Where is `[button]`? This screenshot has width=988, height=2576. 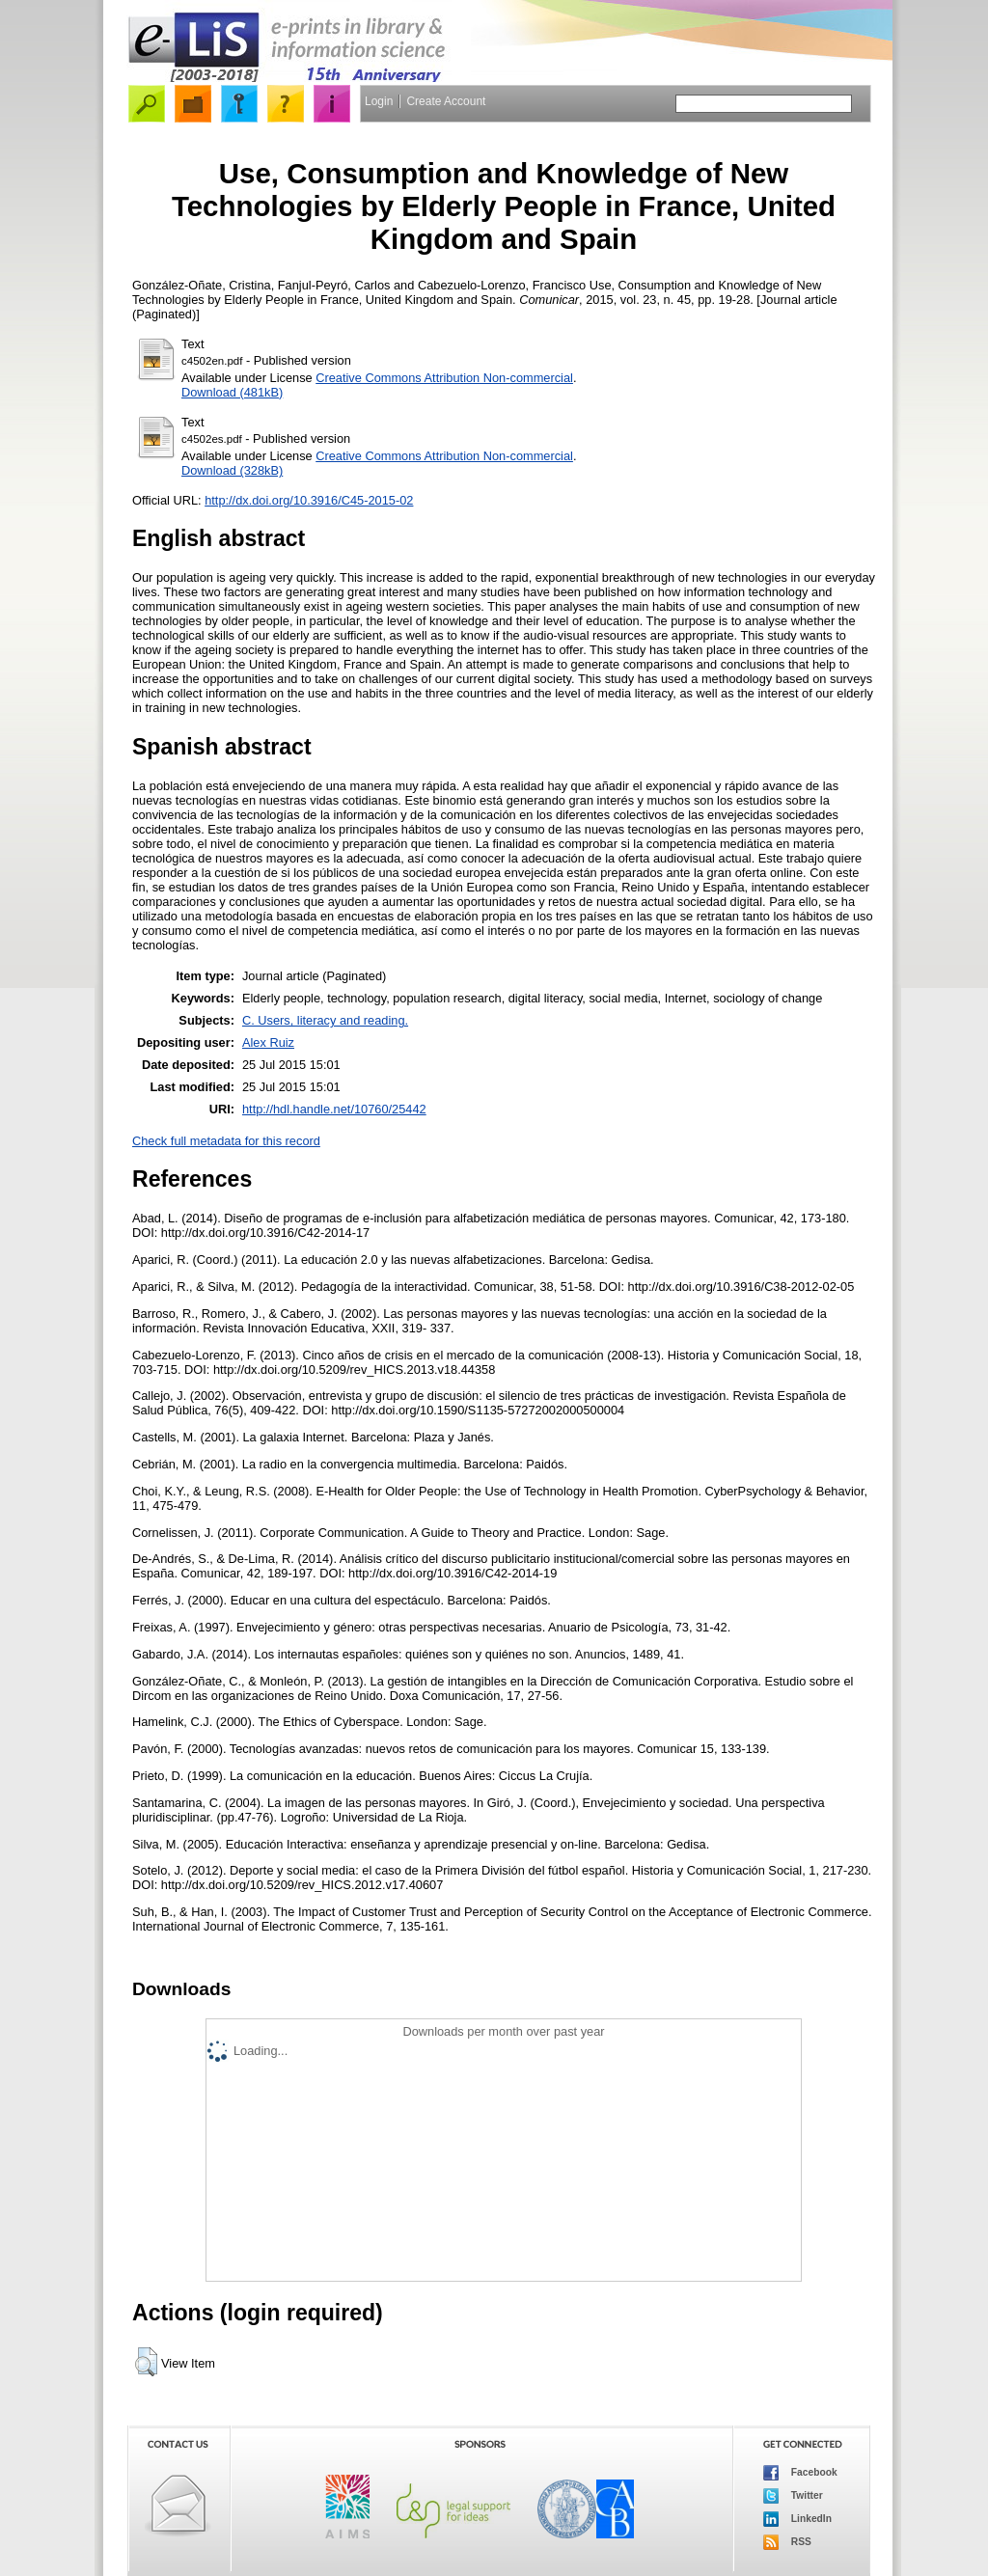 [button] is located at coordinates (146, 2361).